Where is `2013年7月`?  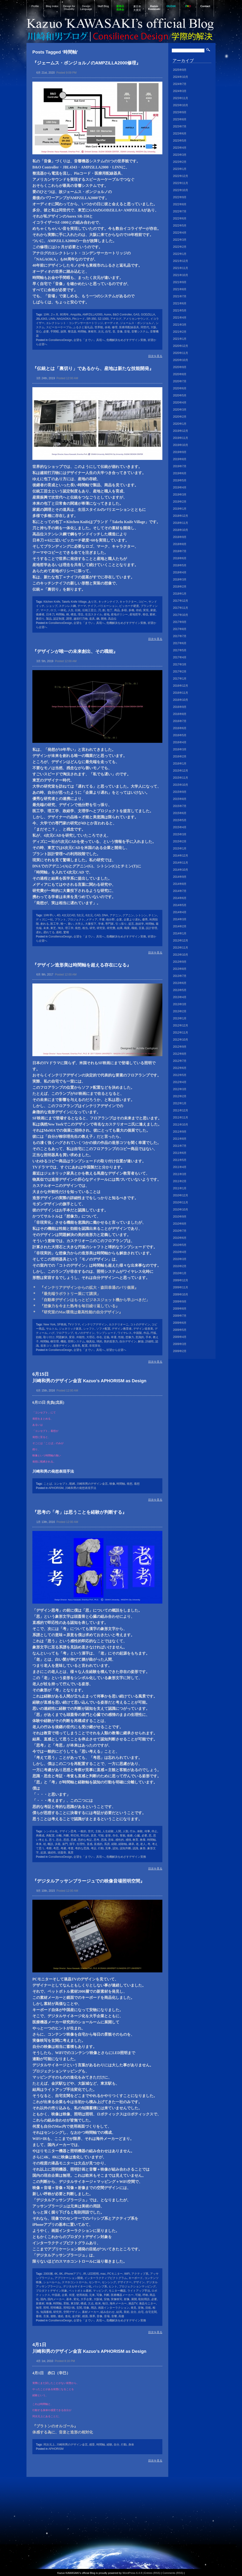 2013年7月 is located at coordinates (179, 976).